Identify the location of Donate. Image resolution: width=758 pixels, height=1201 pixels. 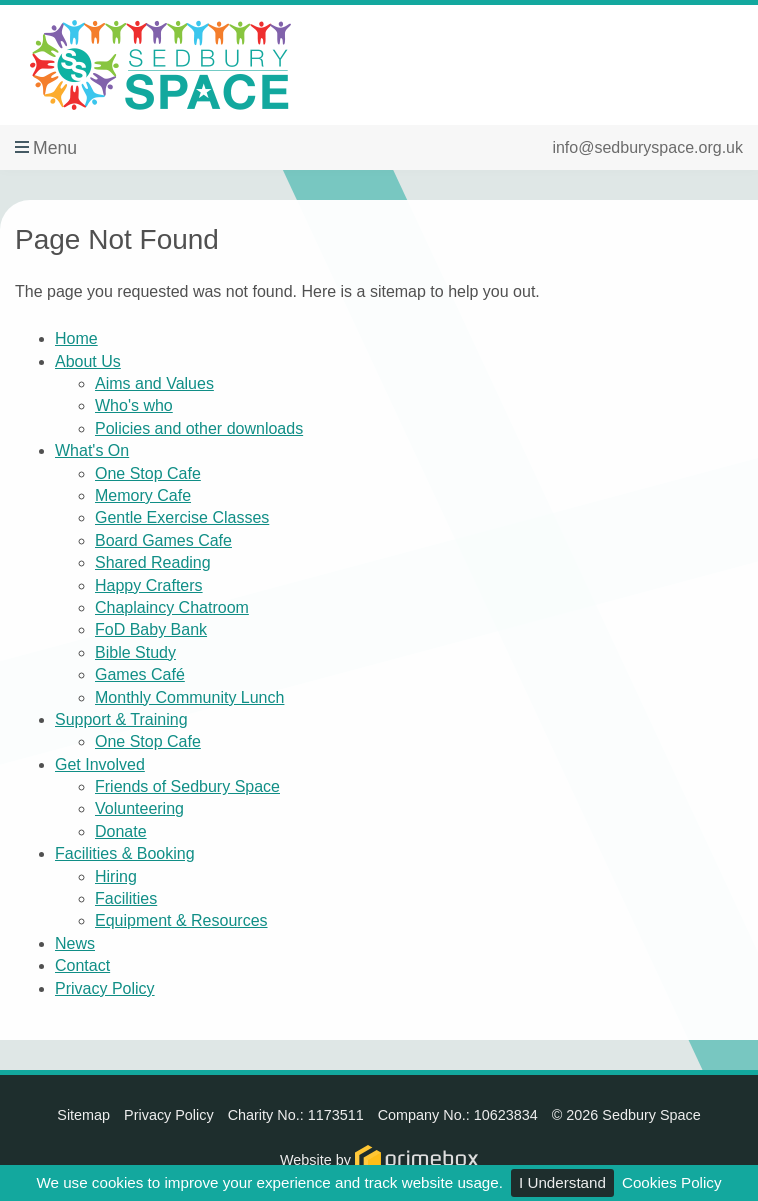
(121, 831).